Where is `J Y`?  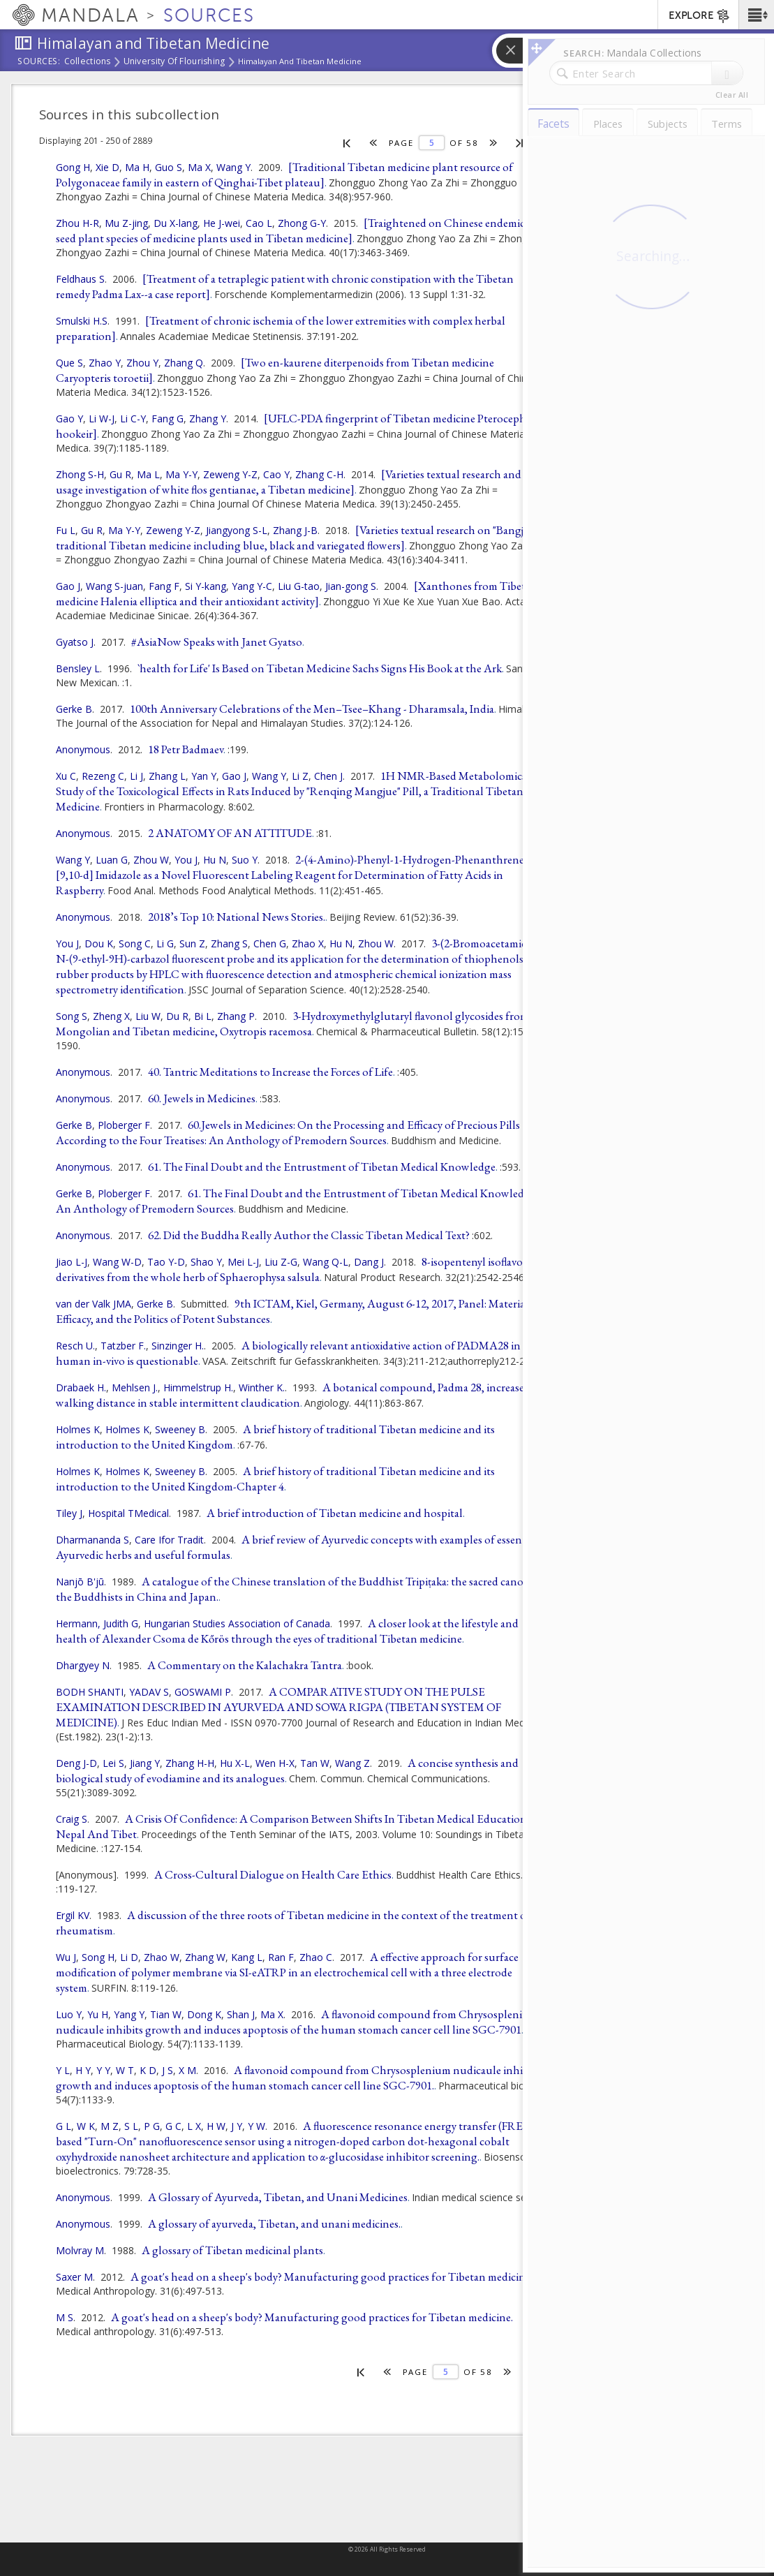 J Y is located at coordinates (236, 2126).